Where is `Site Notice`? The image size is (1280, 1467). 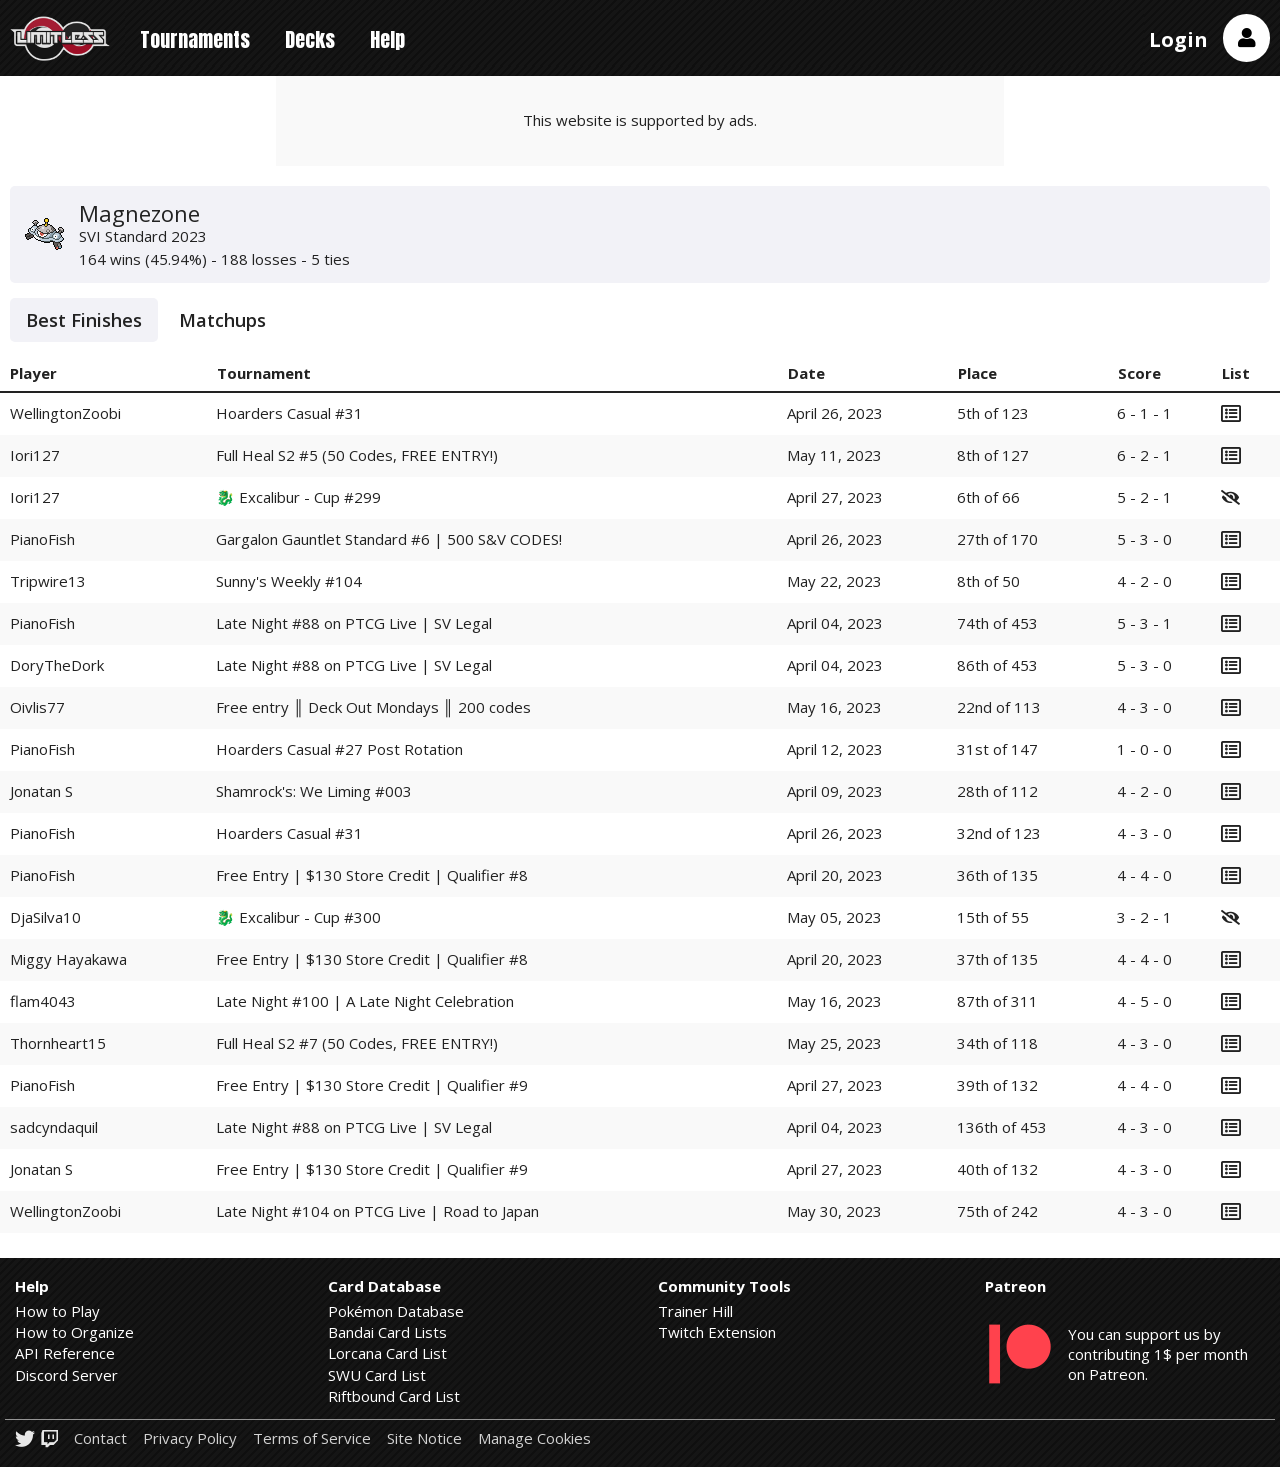
Site Notice is located at coordinates (424, 1438).